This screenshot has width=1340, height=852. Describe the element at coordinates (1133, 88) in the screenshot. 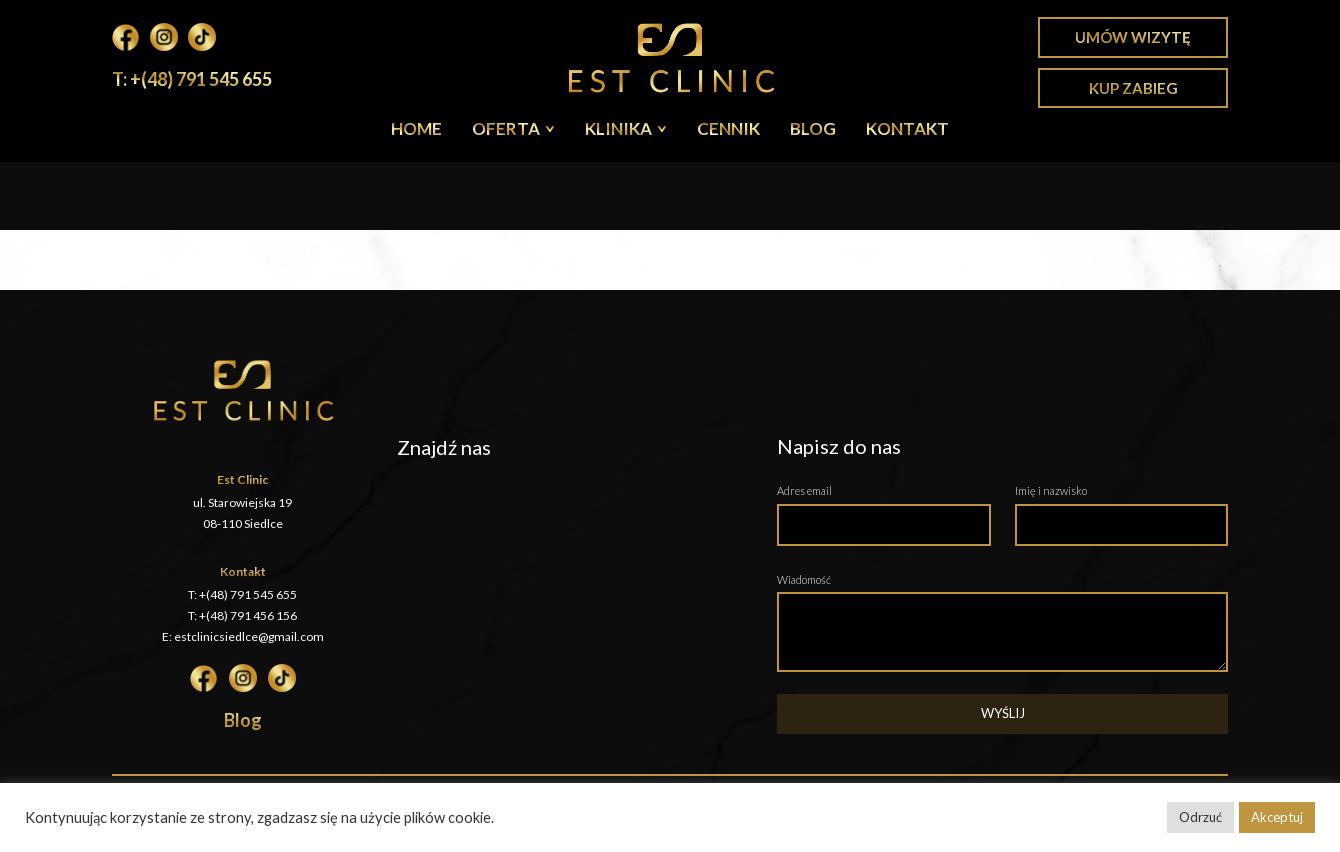

I see `Kup zabieg` at that location.